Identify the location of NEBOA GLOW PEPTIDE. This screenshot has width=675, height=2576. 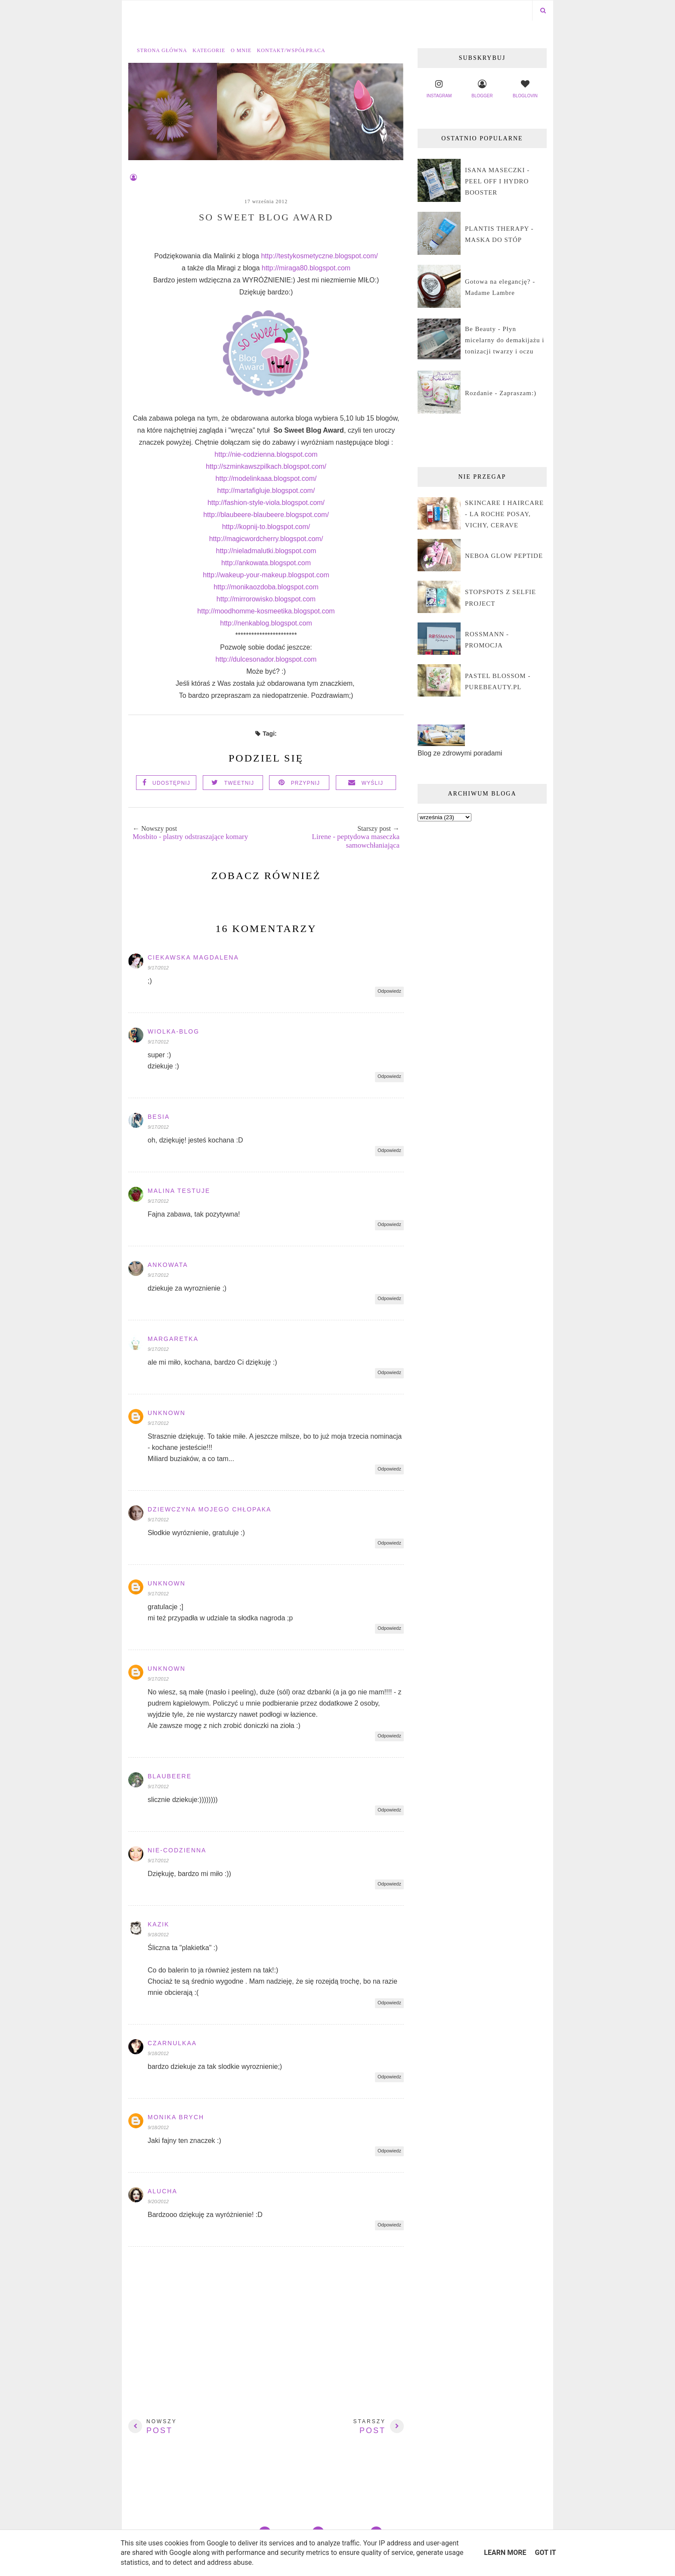
(504, 555).